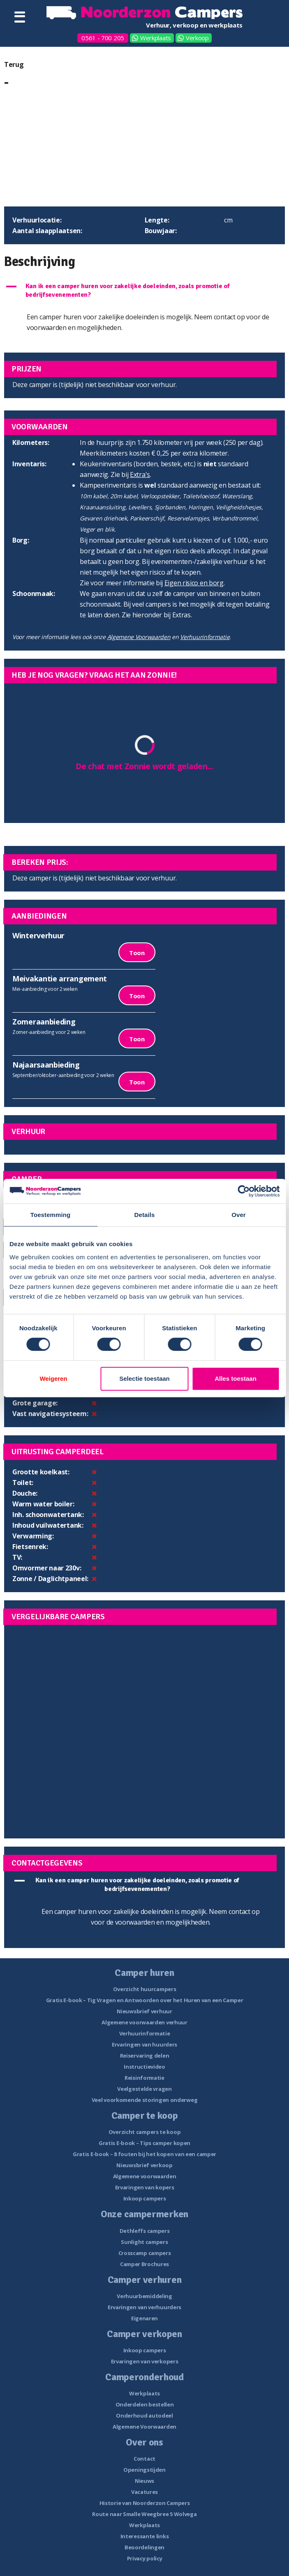 The image size is (289, 2576). What do you see at coordinates (236, 1378) in the screenshot?
I see `Alles toestaan` at bounding box center [236, 1378].